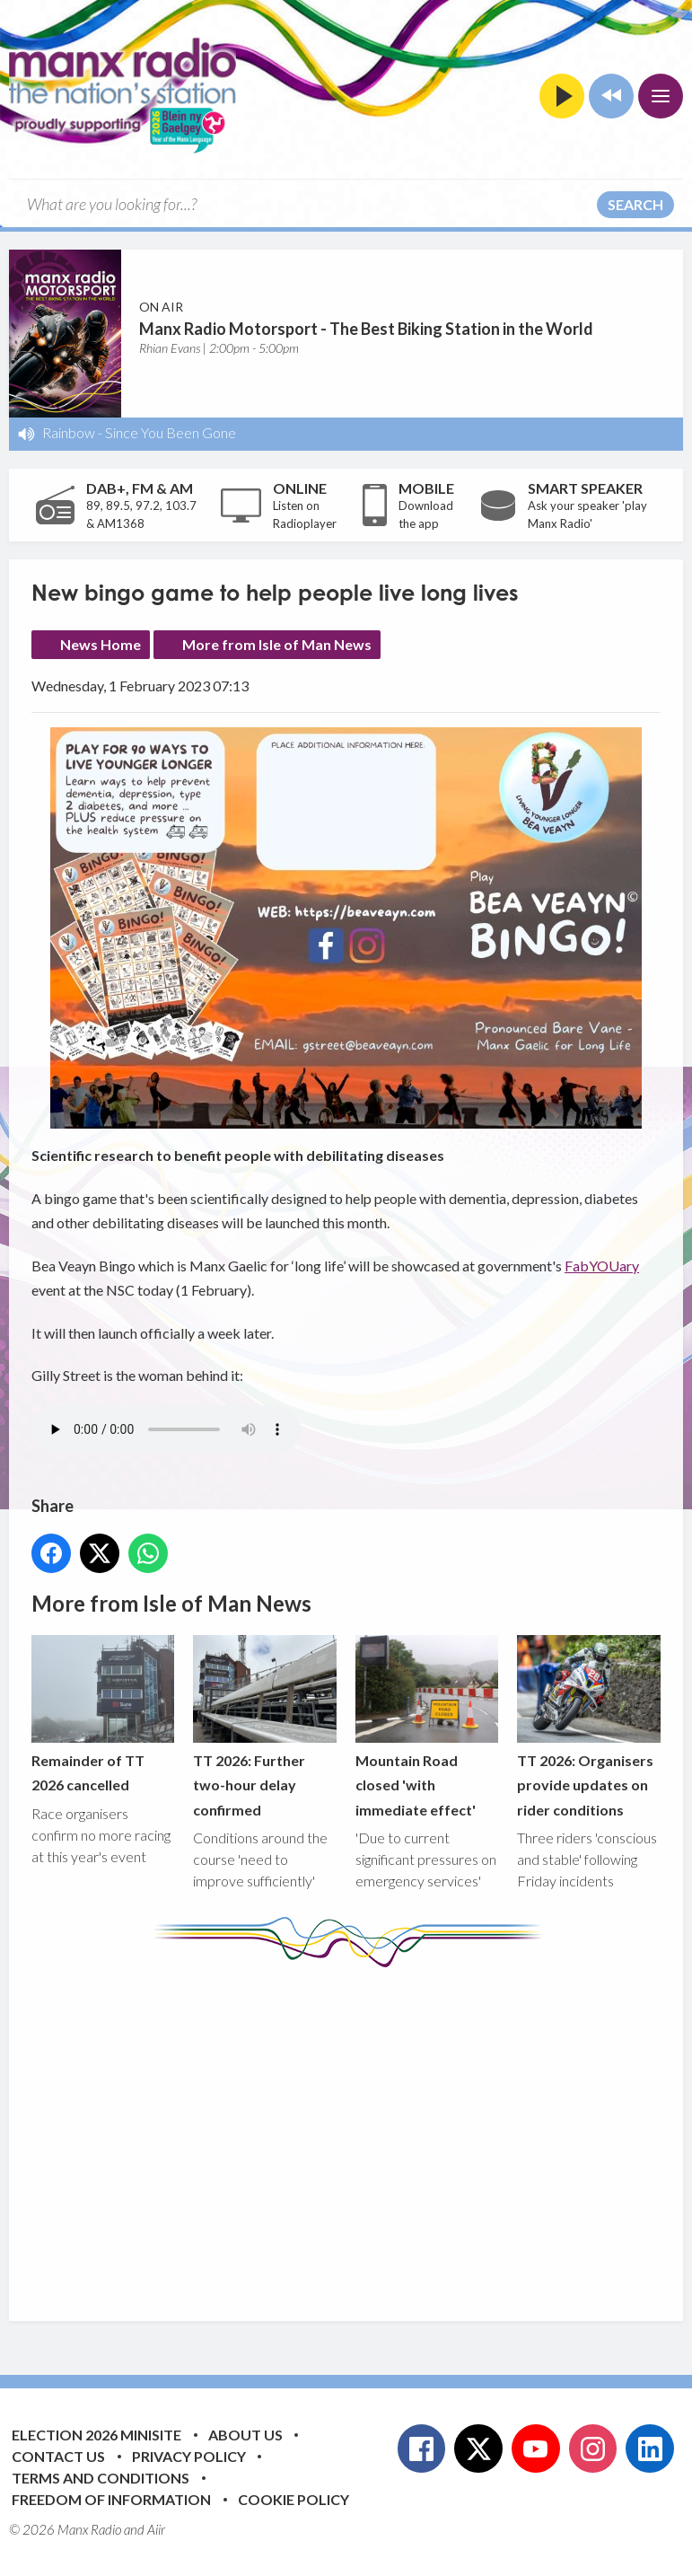  Describe the element at coordinates (366, 328) in the screenshot. I see `Manx Radio Motorsport - The Best Biking Station in the World` at that location.